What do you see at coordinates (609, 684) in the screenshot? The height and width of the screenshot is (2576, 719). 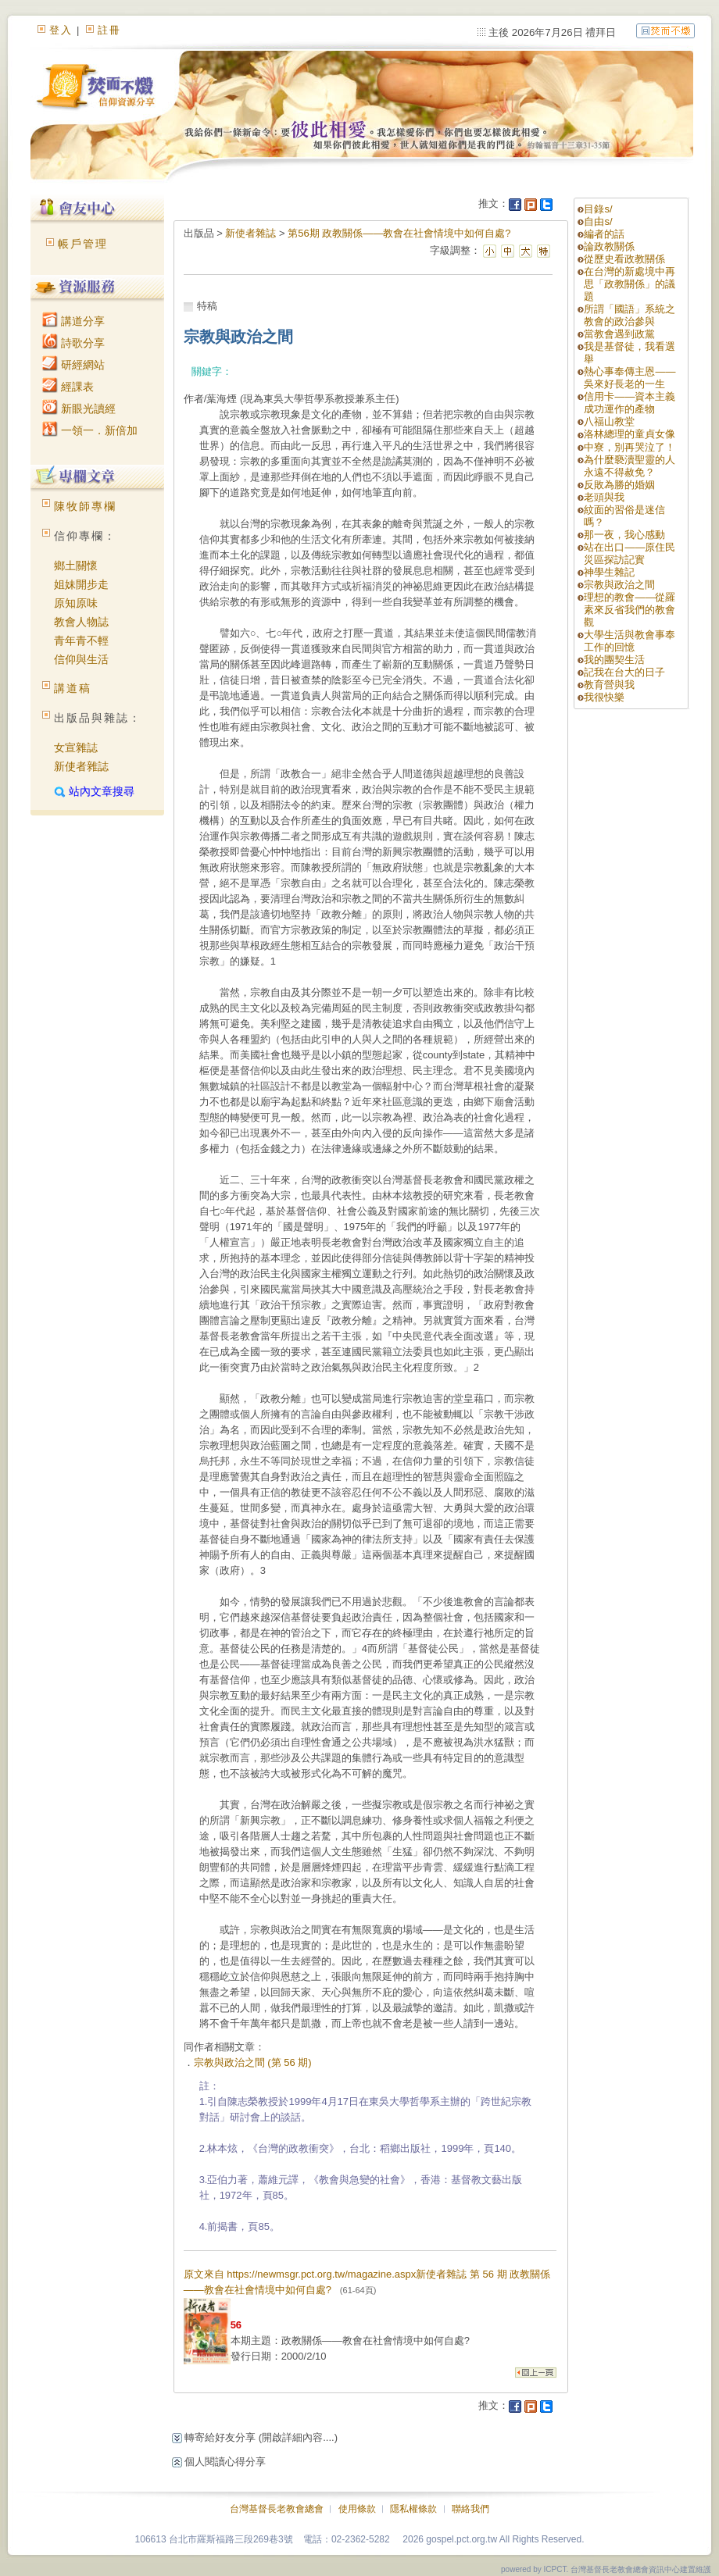 I see `教育營與我` at bounding box center [609, 684].